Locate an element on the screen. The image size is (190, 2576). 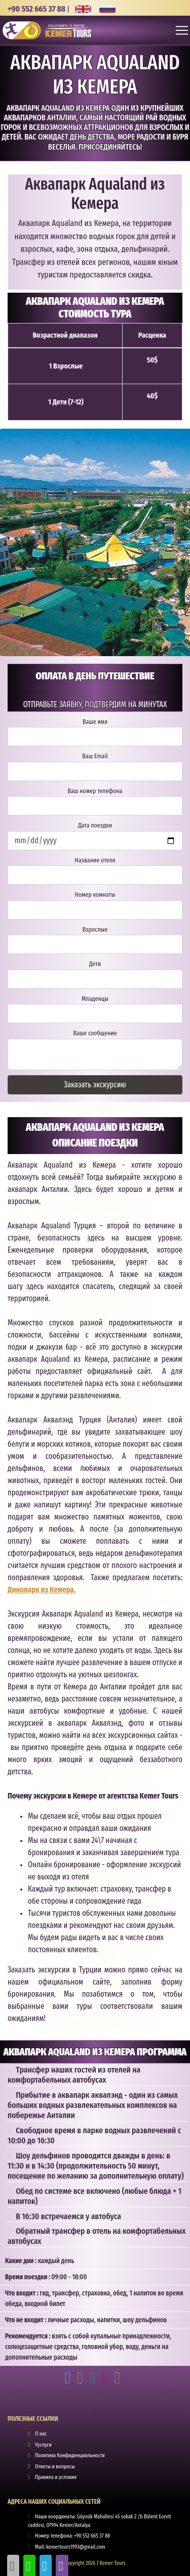
Ваш Email is located at coordinates (94, 756).